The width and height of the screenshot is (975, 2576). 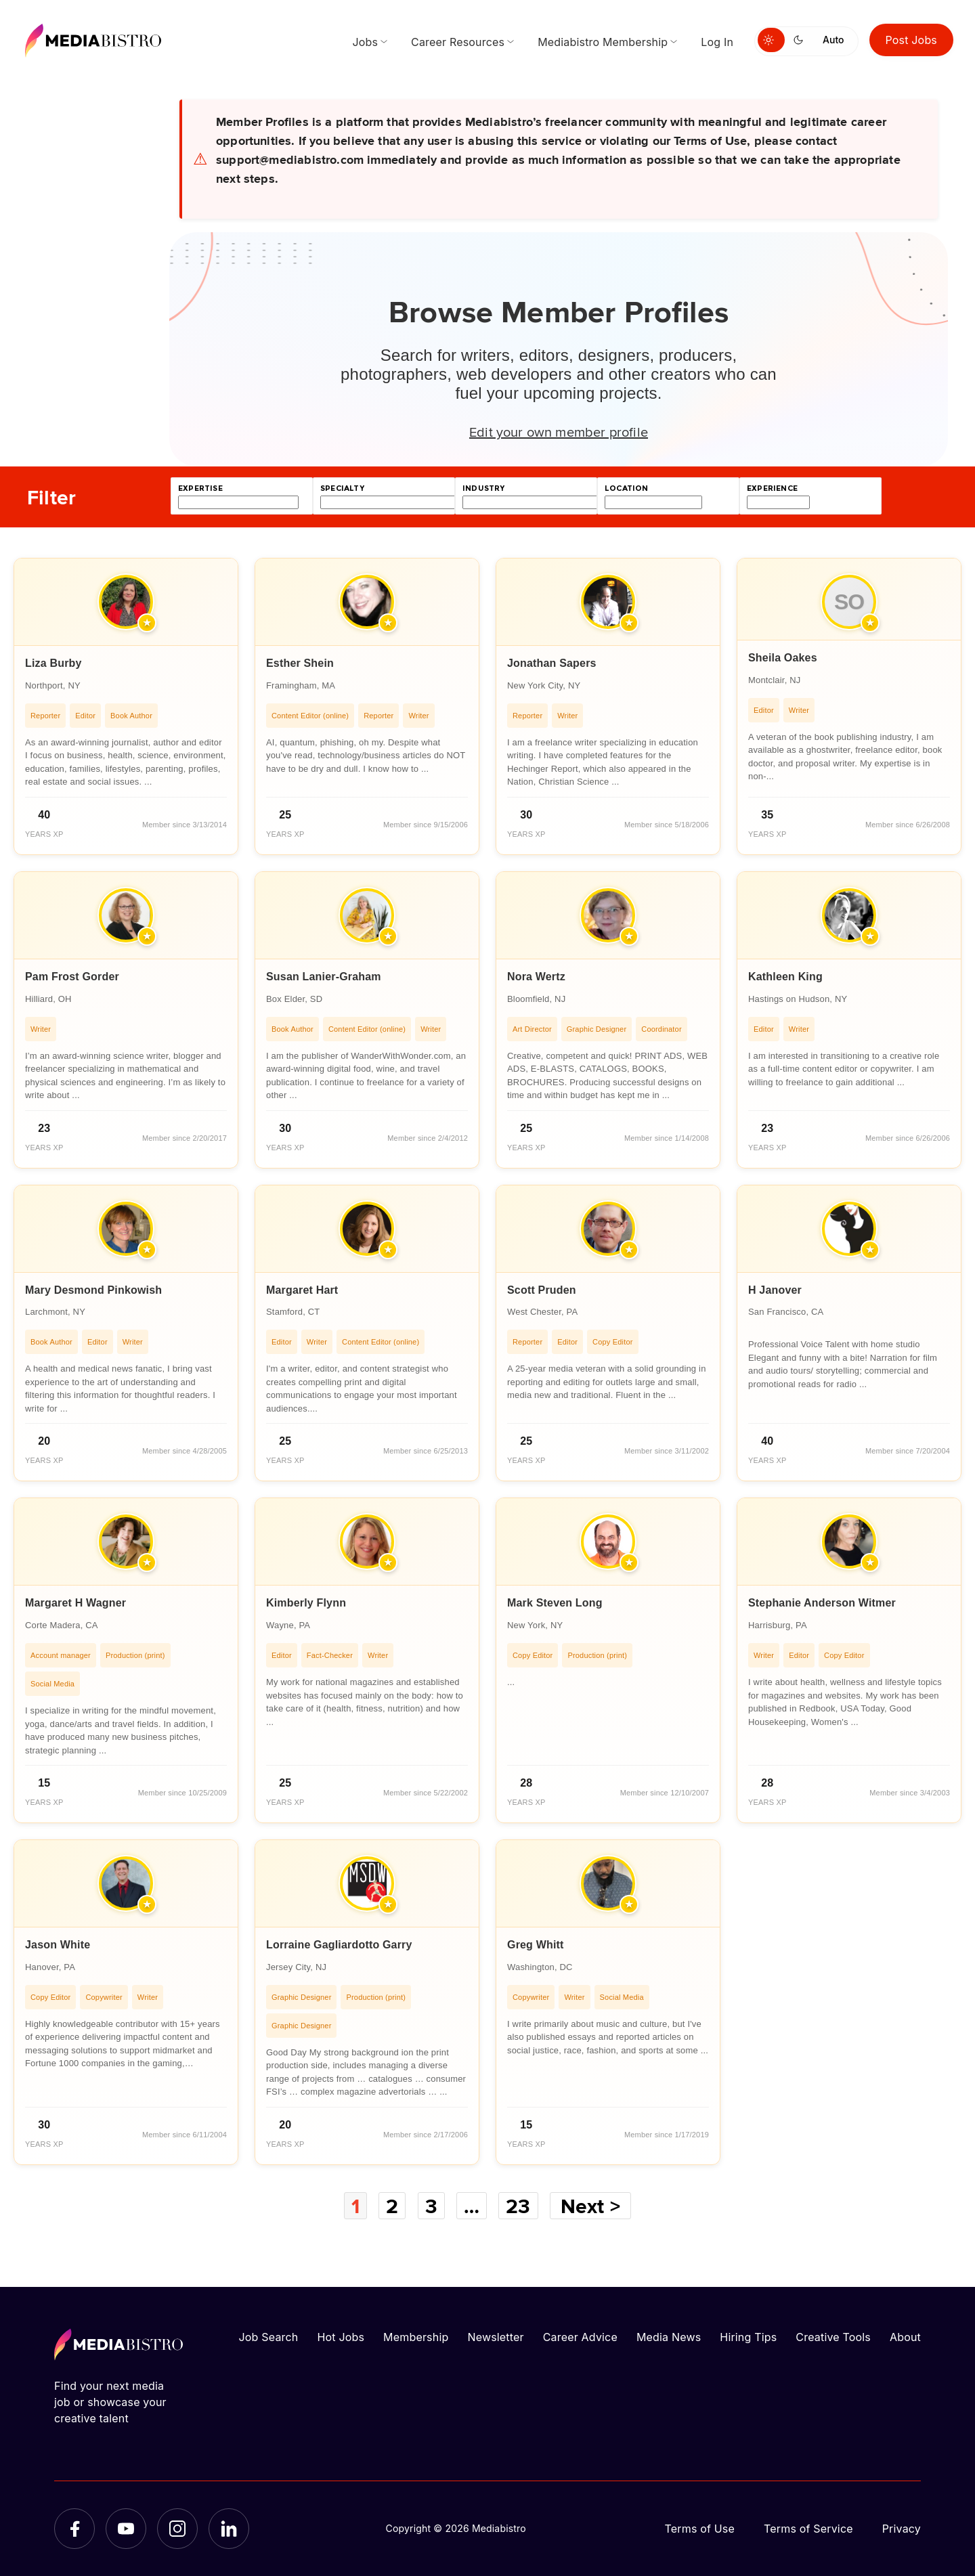 What do you see at coordinates (431, 2206) in the screenshot?
I see `3 [Page 3]` at bounding box center [431, 2206].